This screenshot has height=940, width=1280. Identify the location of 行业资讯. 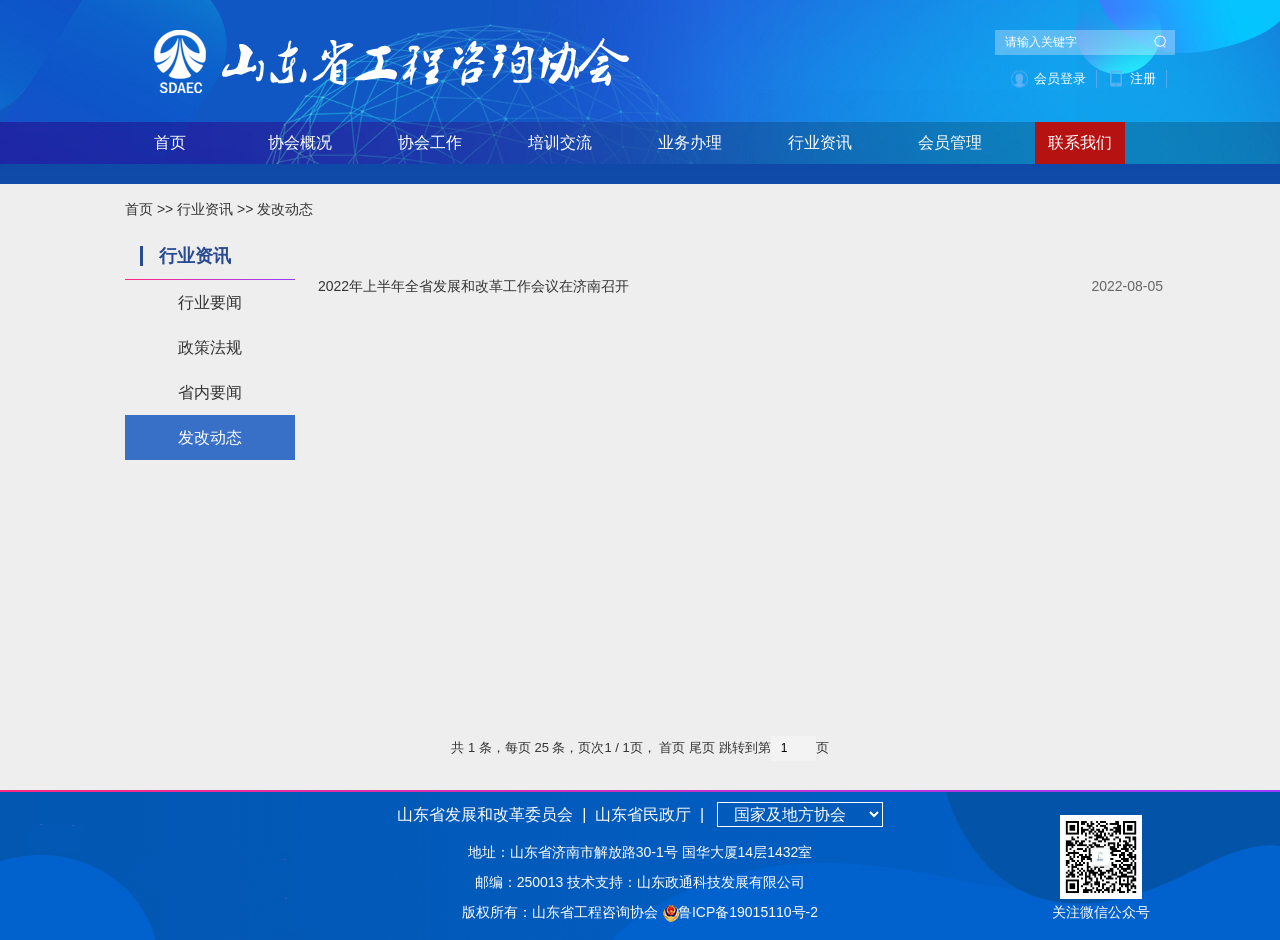
(820, 142).